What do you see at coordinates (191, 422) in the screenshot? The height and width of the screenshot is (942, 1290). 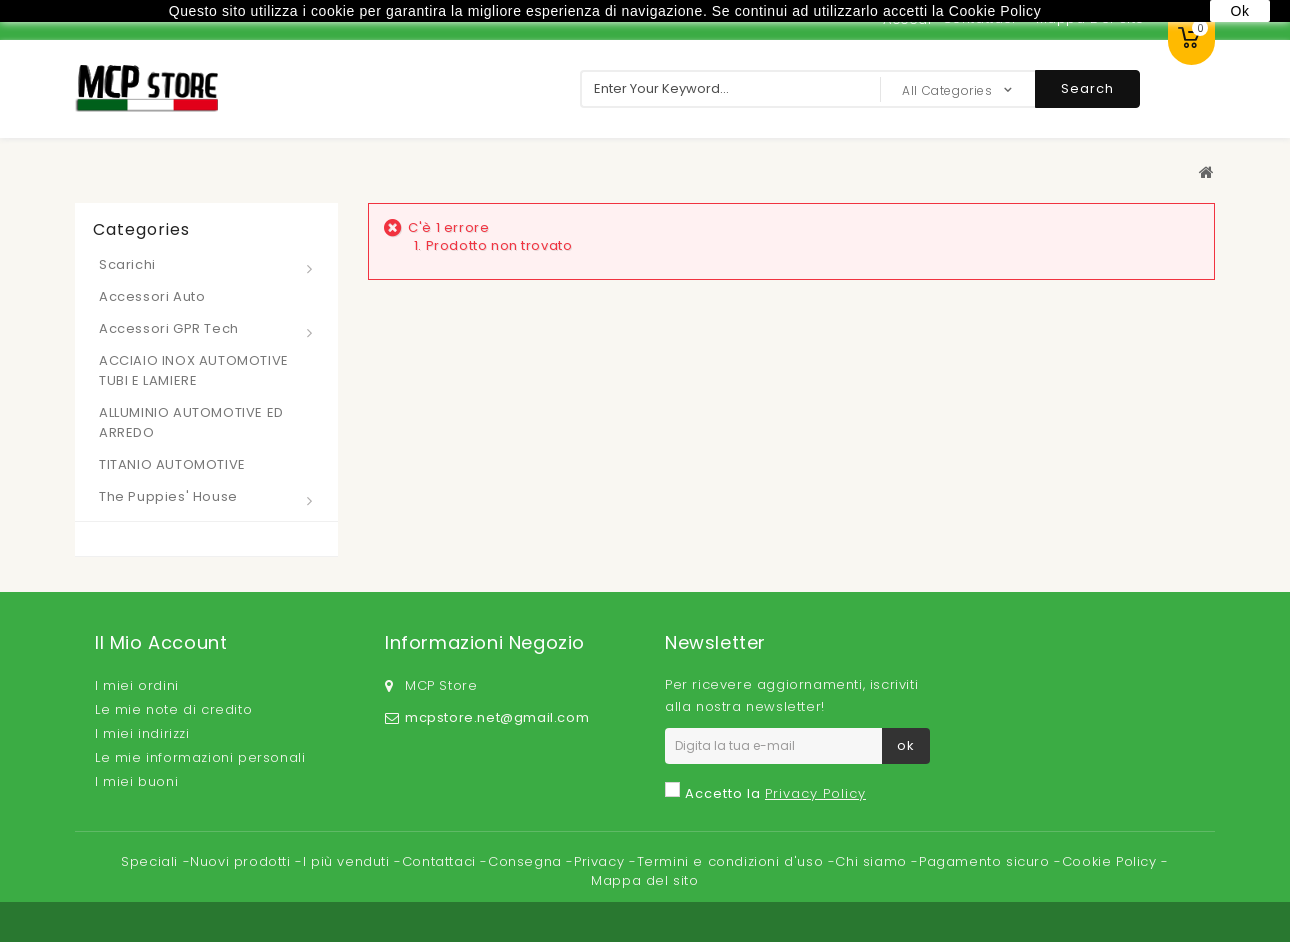 I see `ALLUMINIO AUTOMOTIVE ED ARREDO` at bounding box center [191, 422].